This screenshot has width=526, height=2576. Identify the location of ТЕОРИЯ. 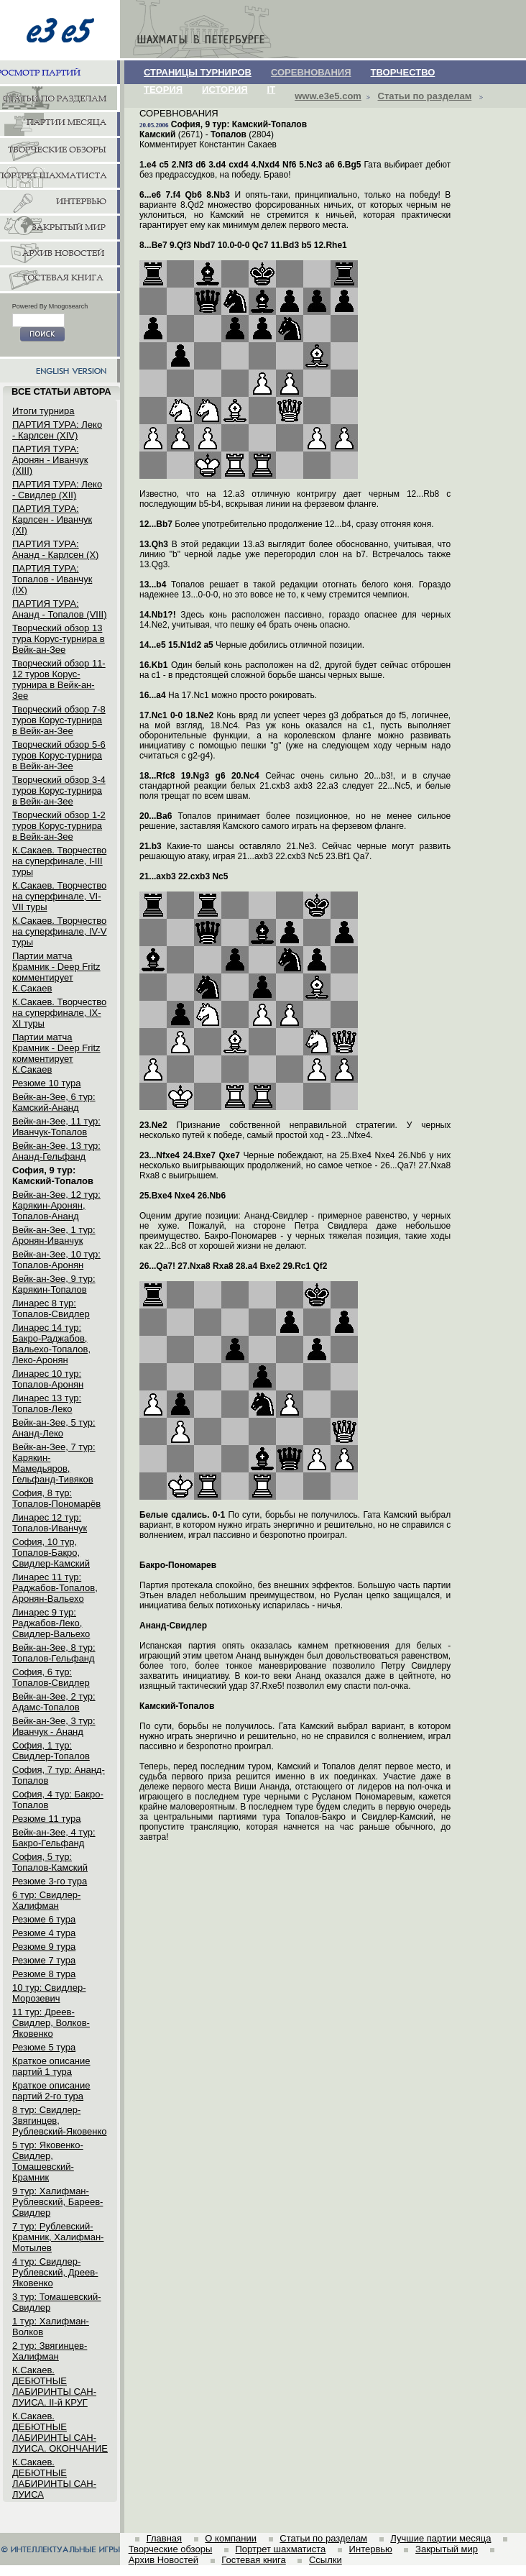
(163, 89).